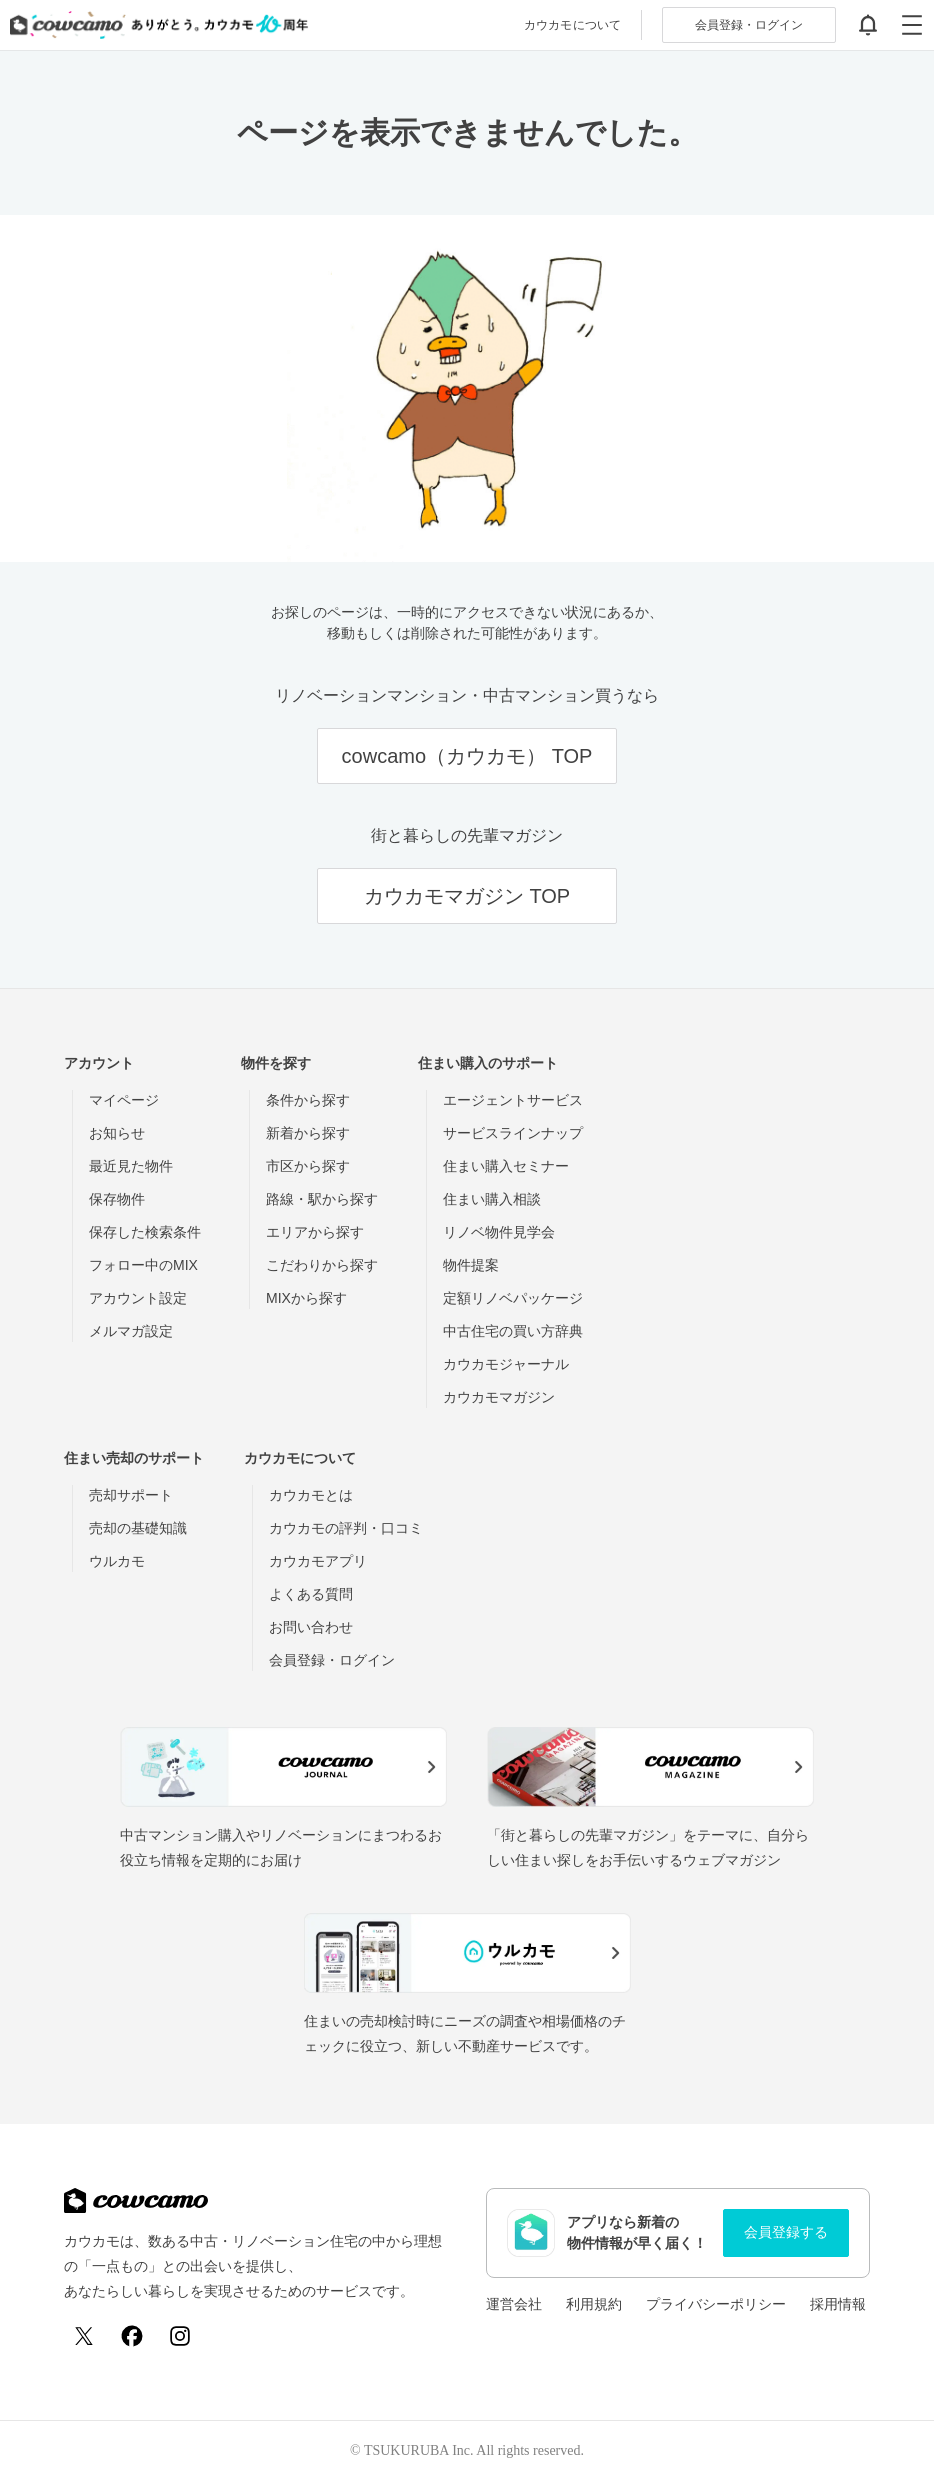 This screenshot has width=934, height=2480. What do you see at coordinates (467, 896) in the screenshot?
I see `カウカモマガジン TOP` at bounding box center [467, 896].